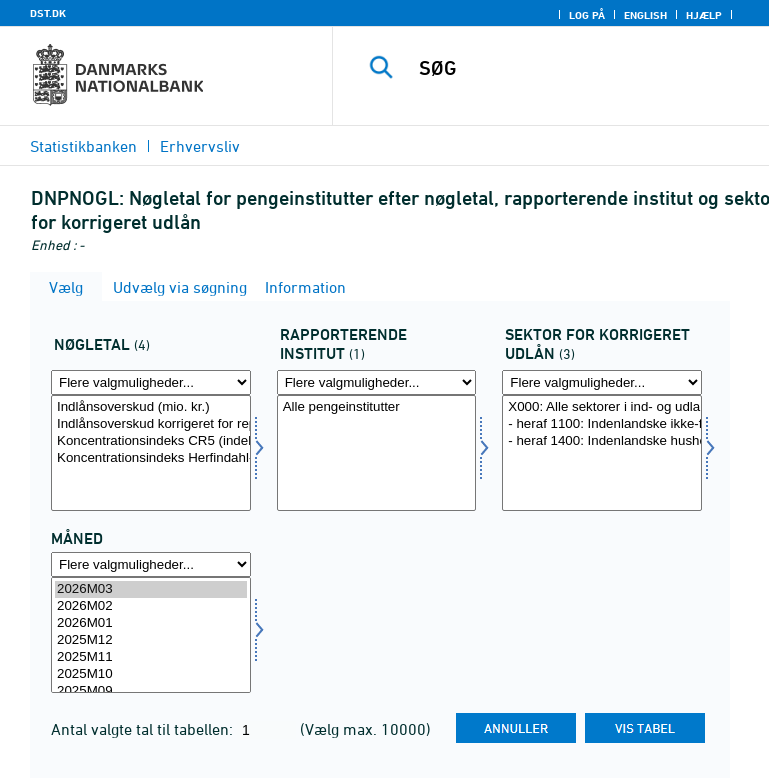 The image size is (769, 782). Describe the element at coordinates (151, 635) in the screenshot. I see `[Vælg tid]` at that location.